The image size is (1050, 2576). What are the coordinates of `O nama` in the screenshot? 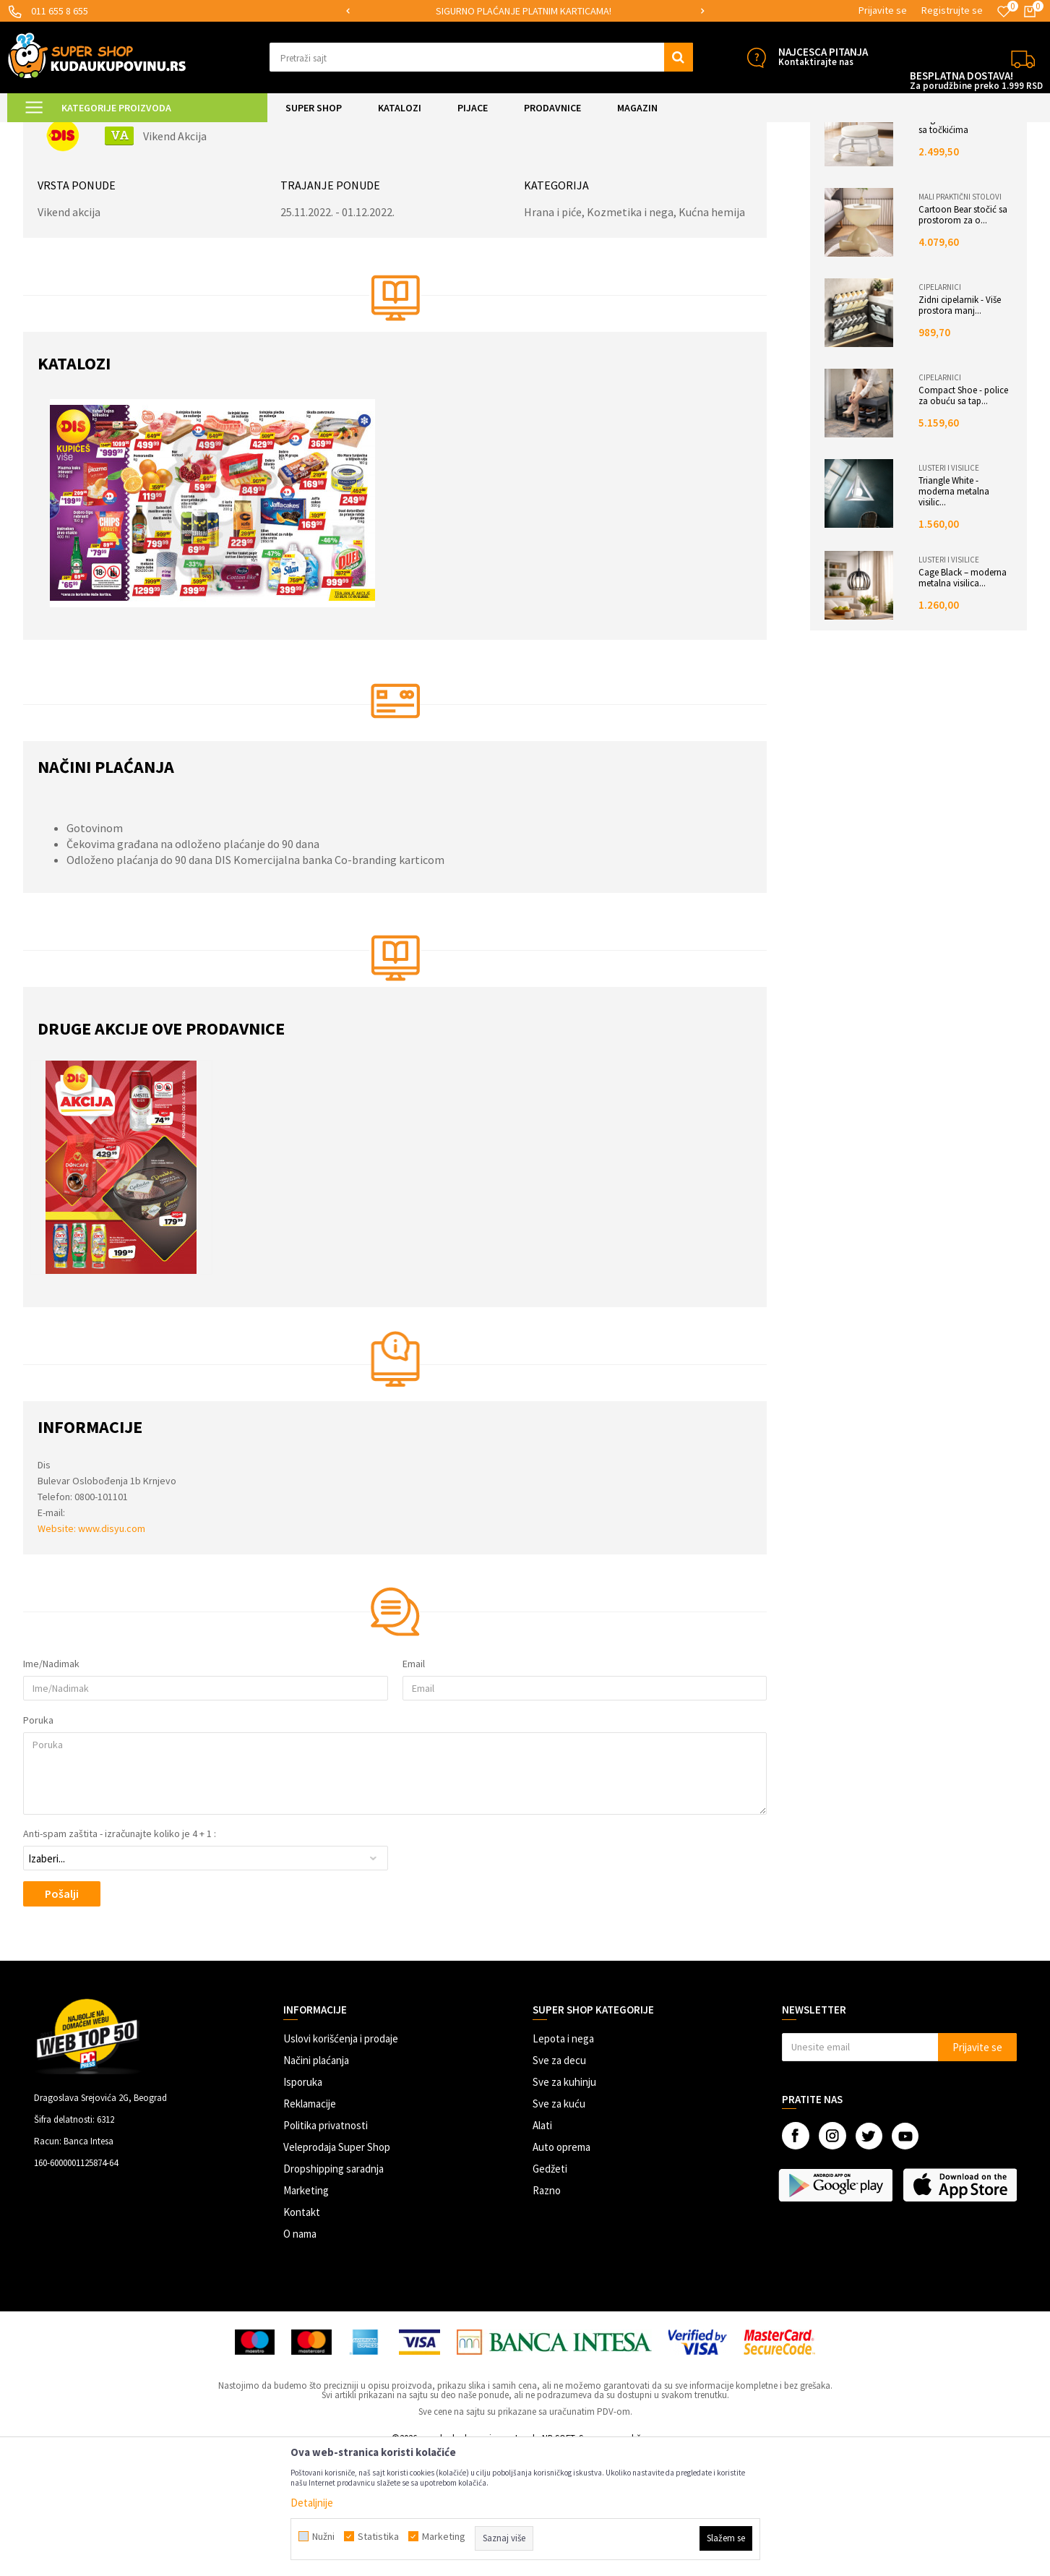 It's located at (300, 2355).